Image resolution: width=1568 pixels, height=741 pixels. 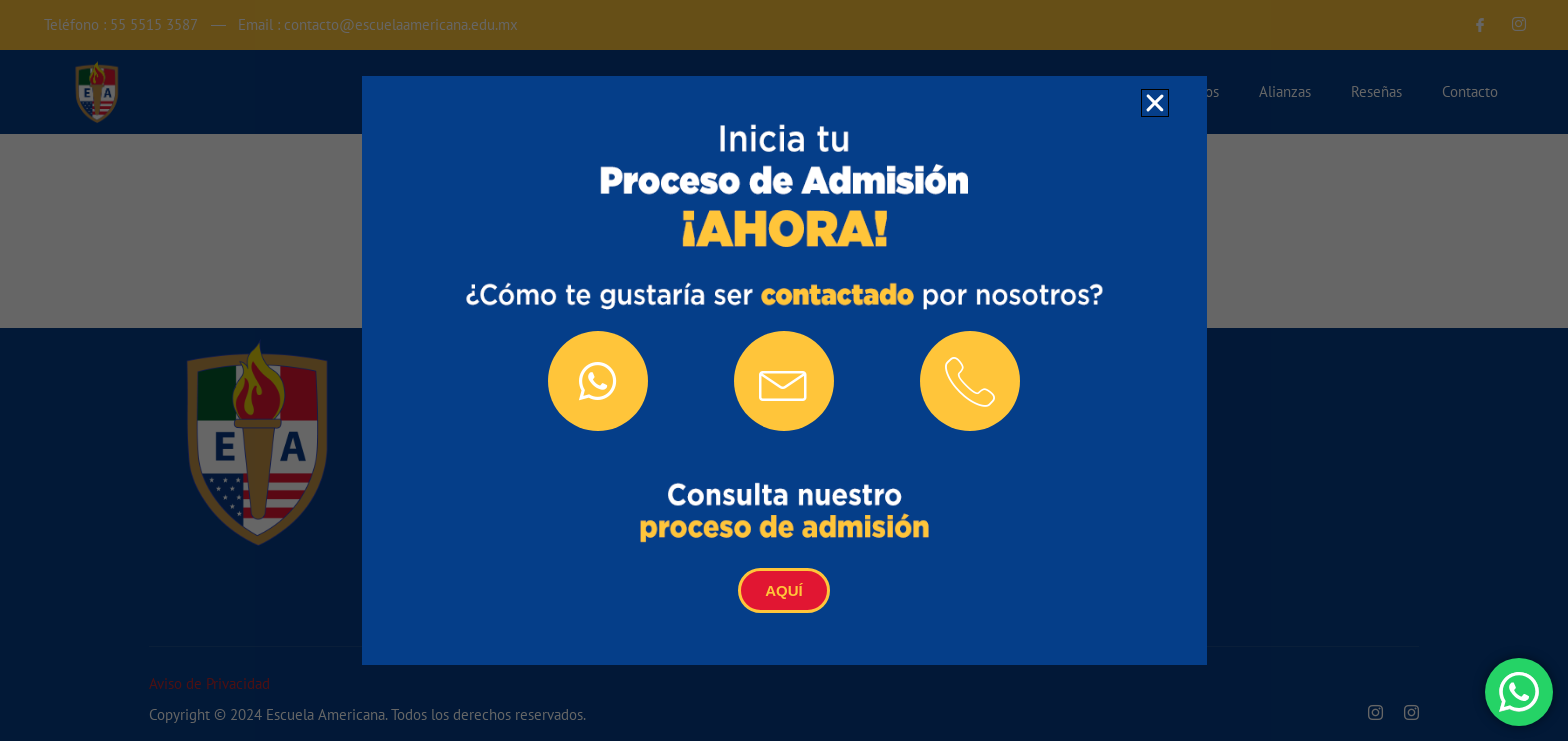 I want to click on [button], so click(x=1155, y=103).